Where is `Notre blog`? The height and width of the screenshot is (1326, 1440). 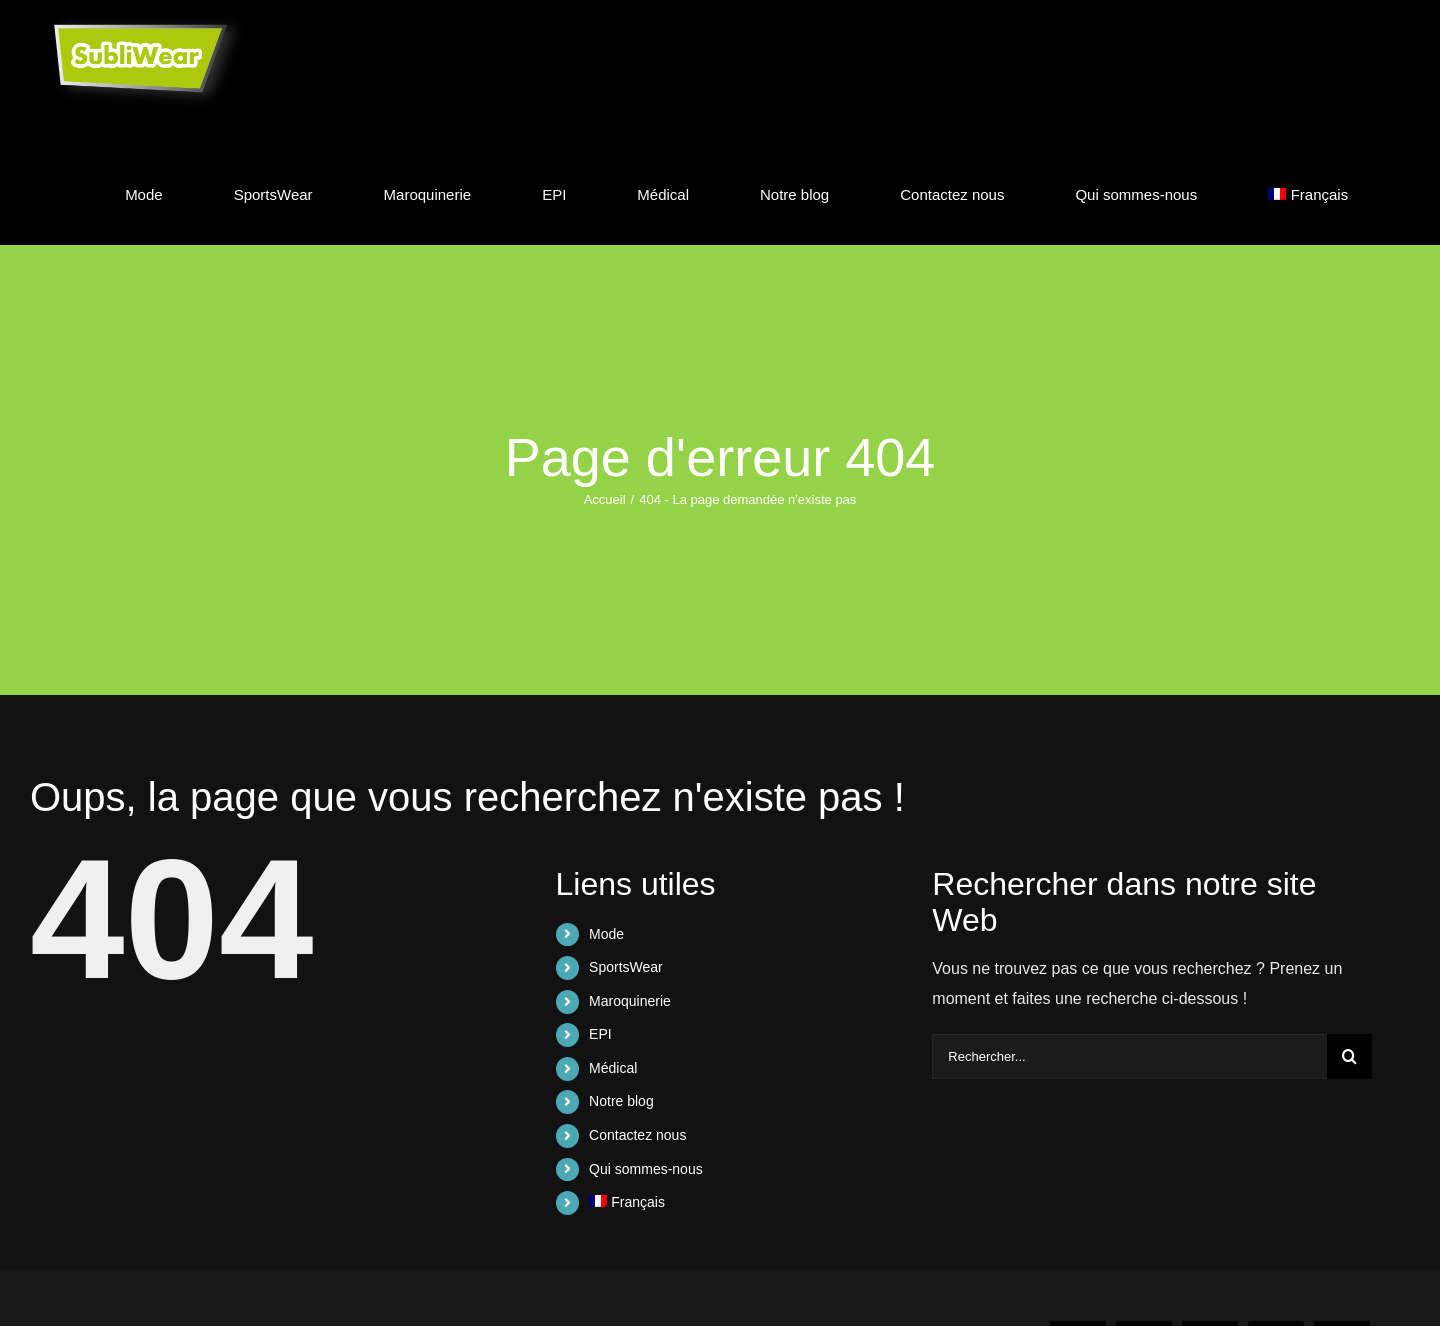
Notre blog is located at coordinates (621, 1101).